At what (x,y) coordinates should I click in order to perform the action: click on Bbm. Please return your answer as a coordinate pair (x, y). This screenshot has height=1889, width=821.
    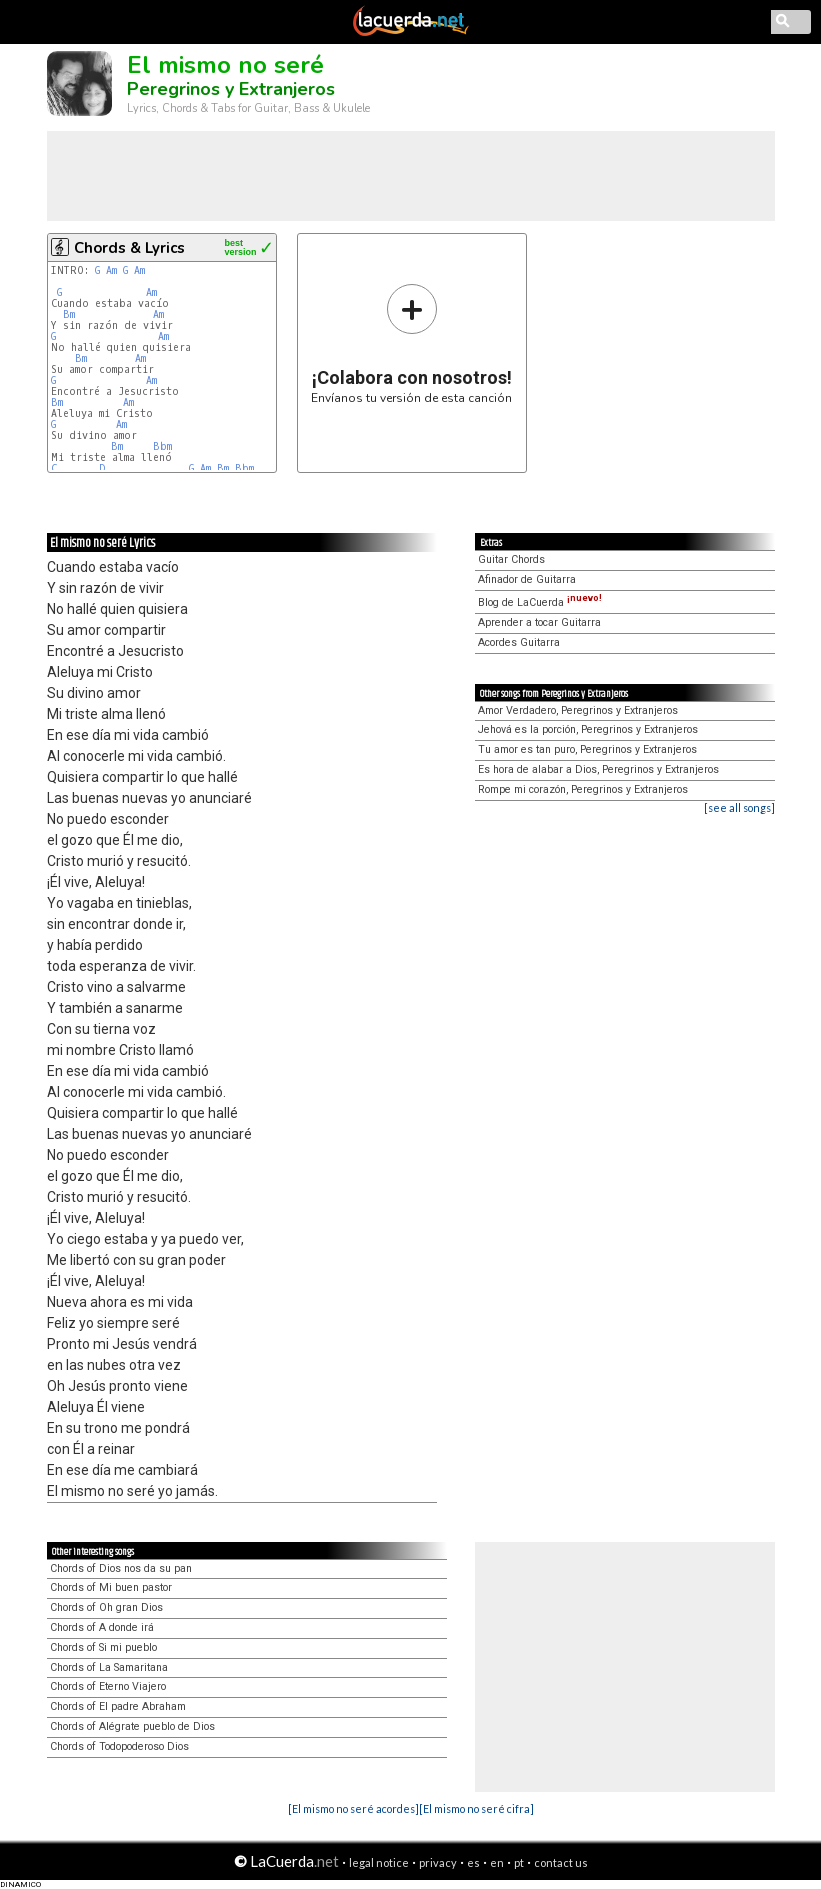
    Looking at the image, I should click on (162, 446).